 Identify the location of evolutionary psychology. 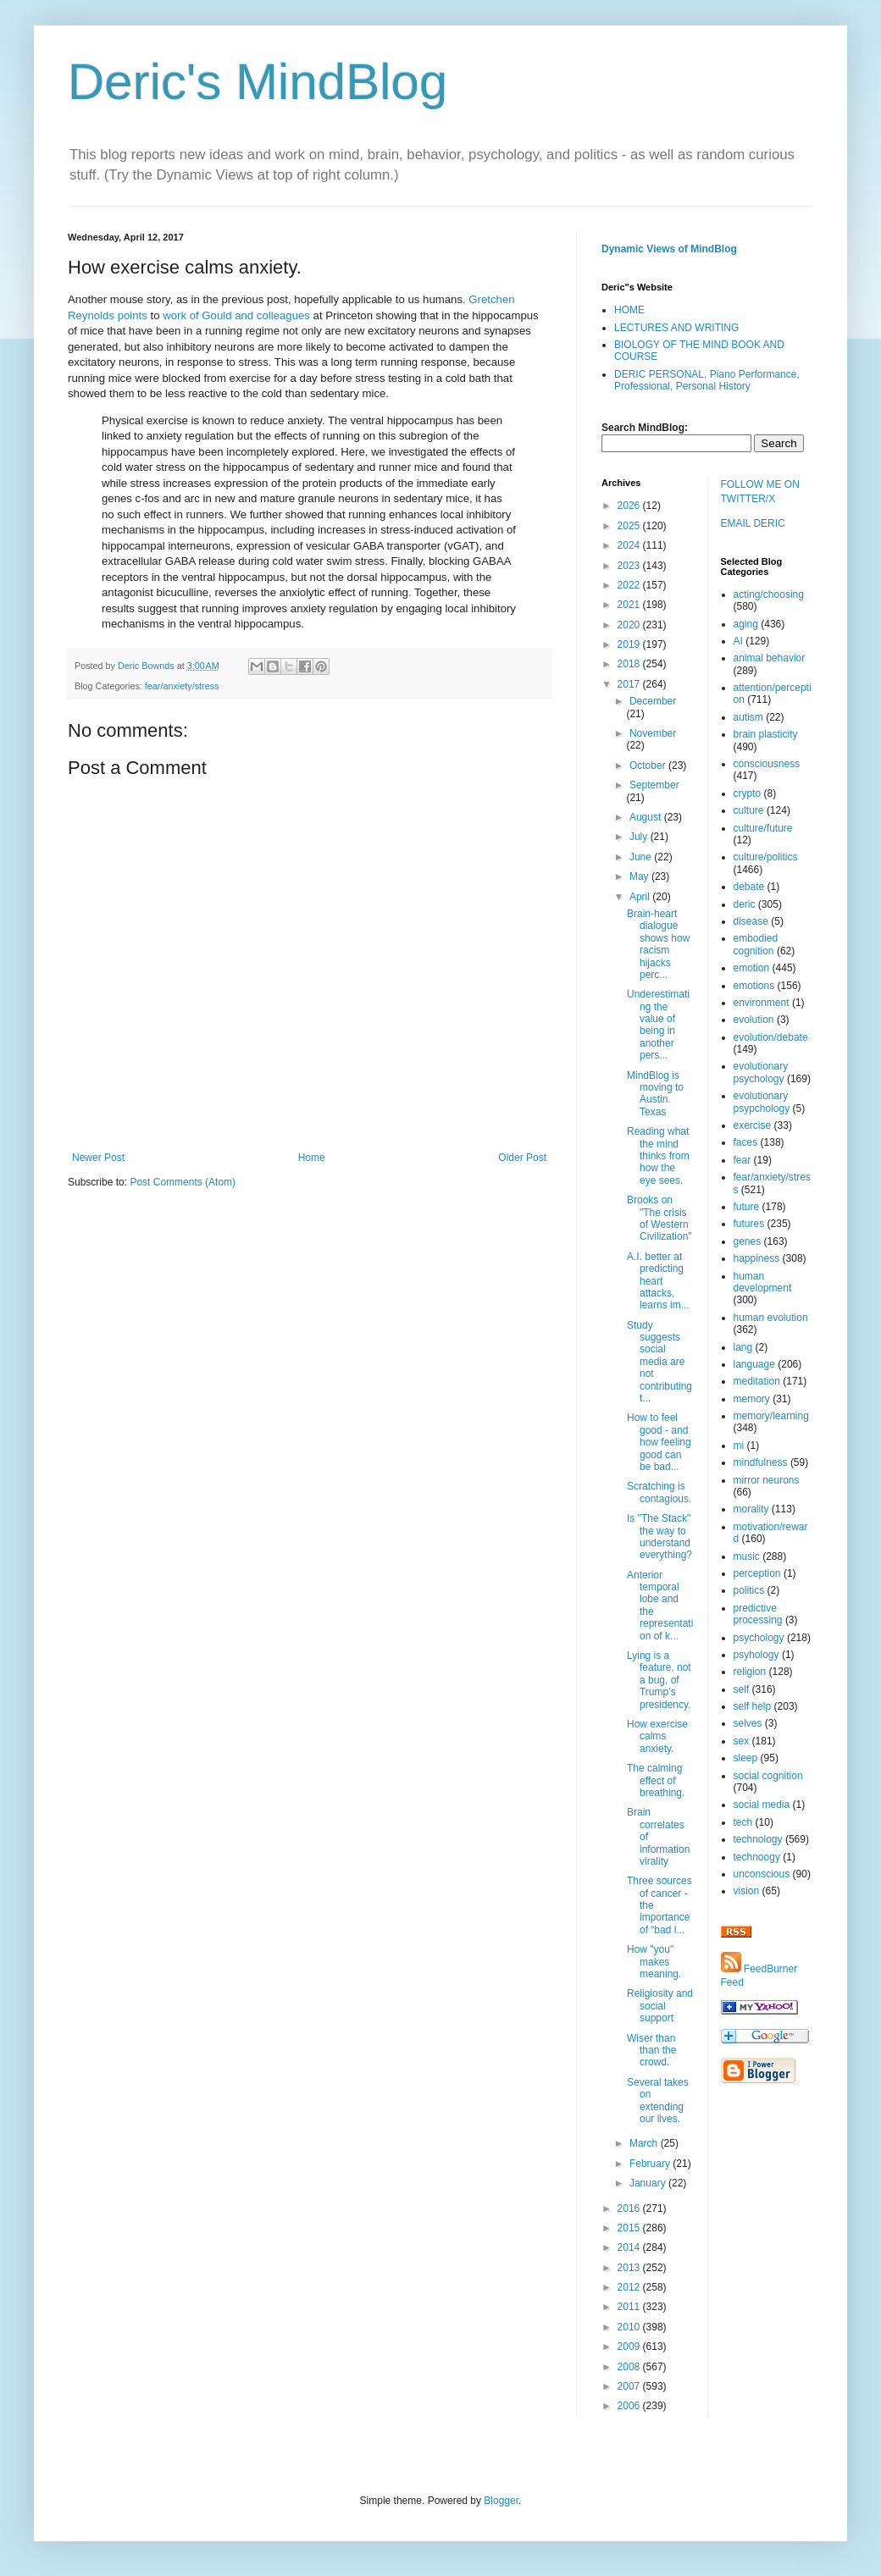
(761, 1072).